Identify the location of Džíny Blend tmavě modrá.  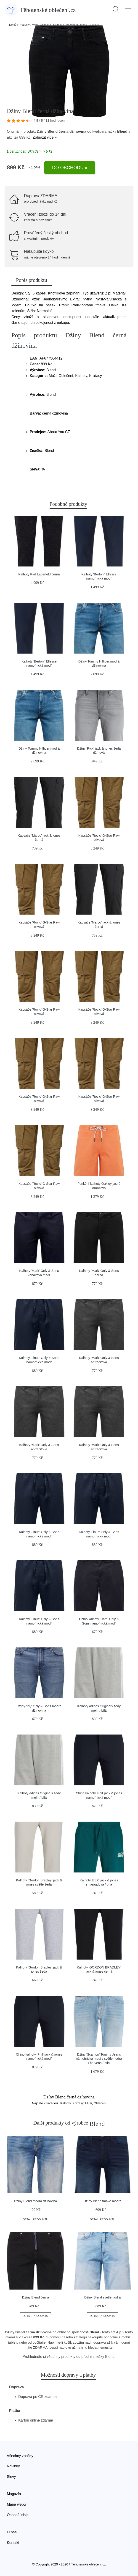
(103, 2201).